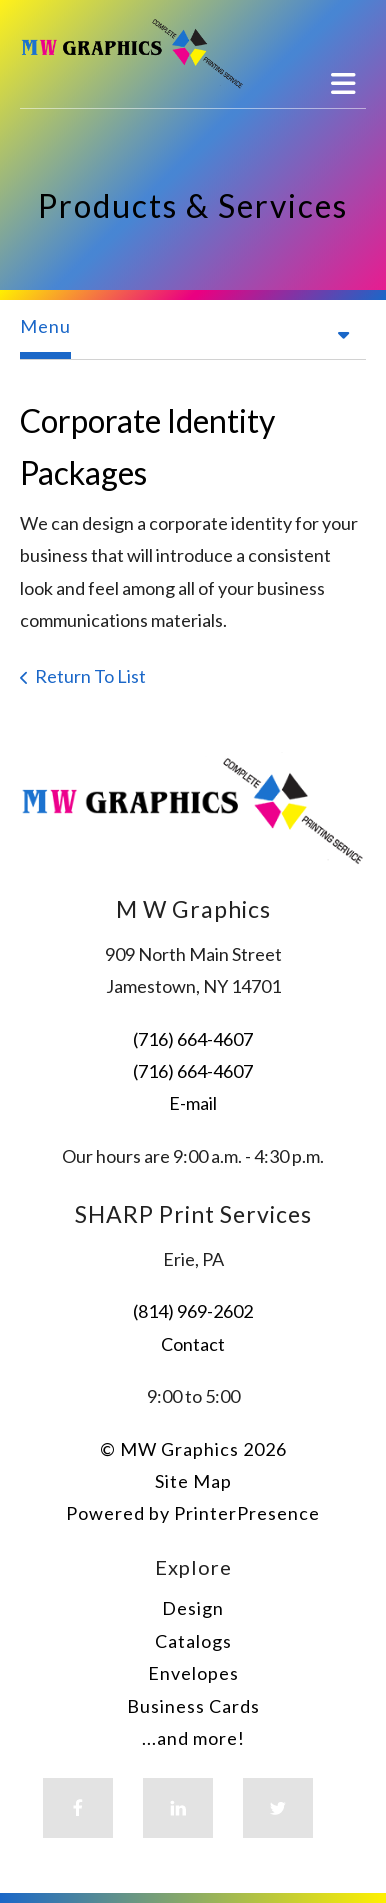  Describe the element at coordinates (247, 1513) in the screenshot. I see `PrinterPresence` at that location.